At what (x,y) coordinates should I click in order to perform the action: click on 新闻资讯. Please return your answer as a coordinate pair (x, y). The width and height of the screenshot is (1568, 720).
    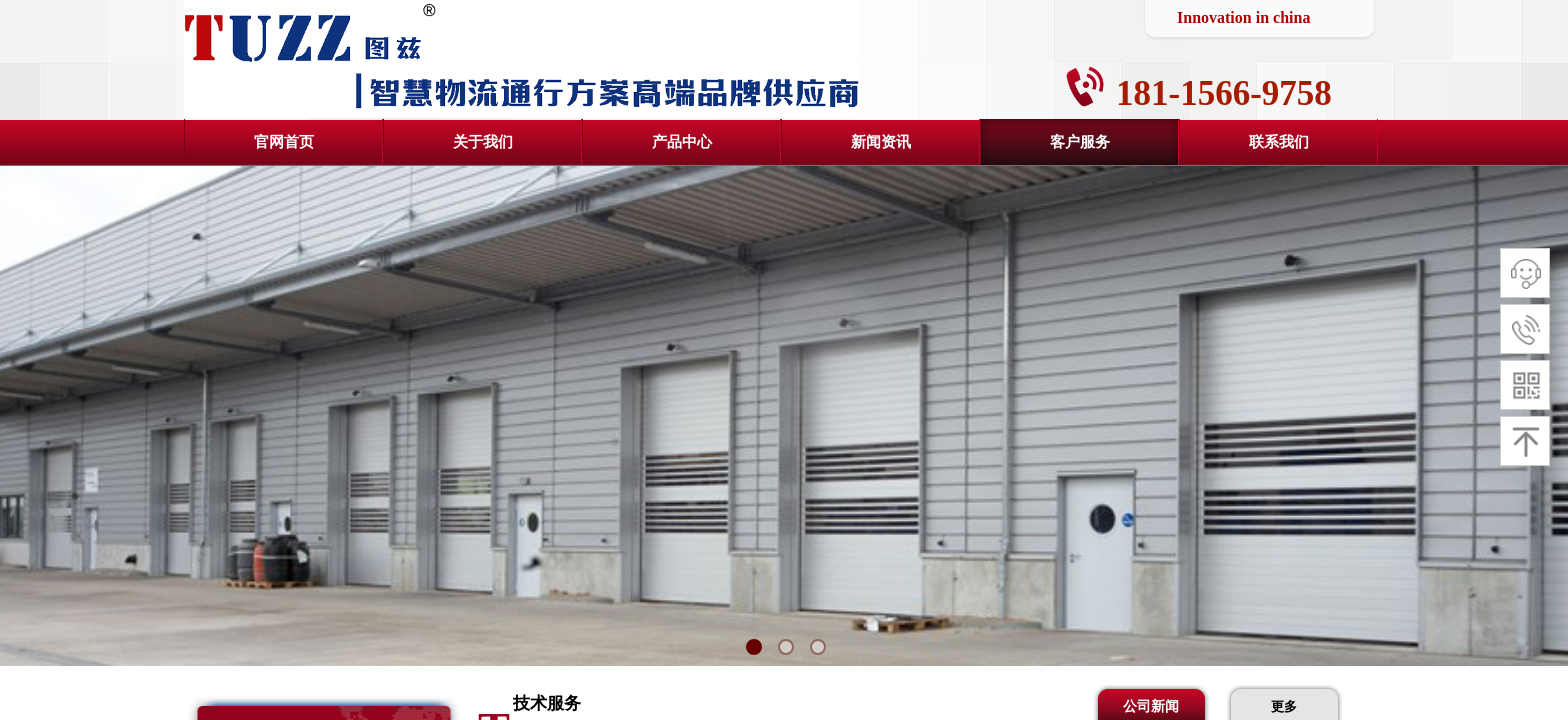
    Looking at the image, I should click on (881, 142).